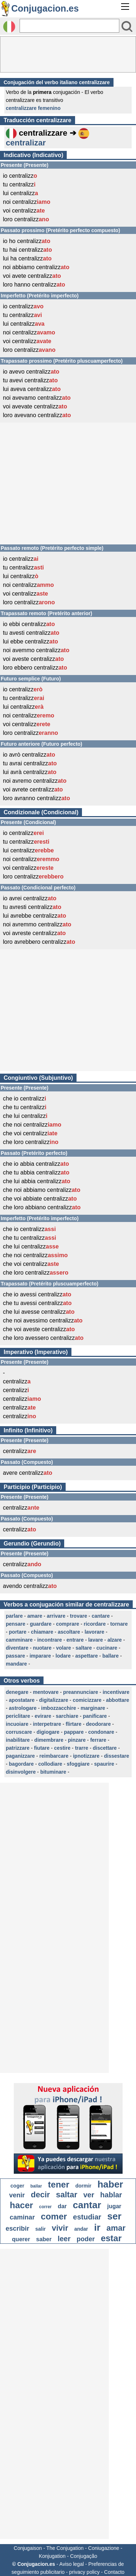 The height and width of the screenshot is (2576, 136). What do you see at coordinates (116, 1756) in the screenshot?
I see `dissestare` at bounding box center [116, 1756].